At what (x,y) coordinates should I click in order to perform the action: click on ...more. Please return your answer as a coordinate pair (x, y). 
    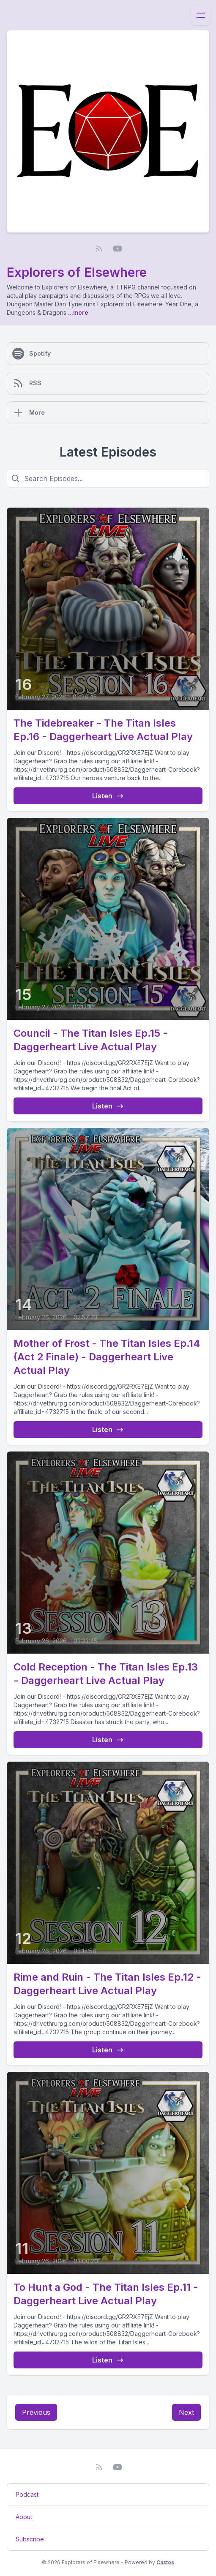
    Looking at the image, I should click on (77, 312).